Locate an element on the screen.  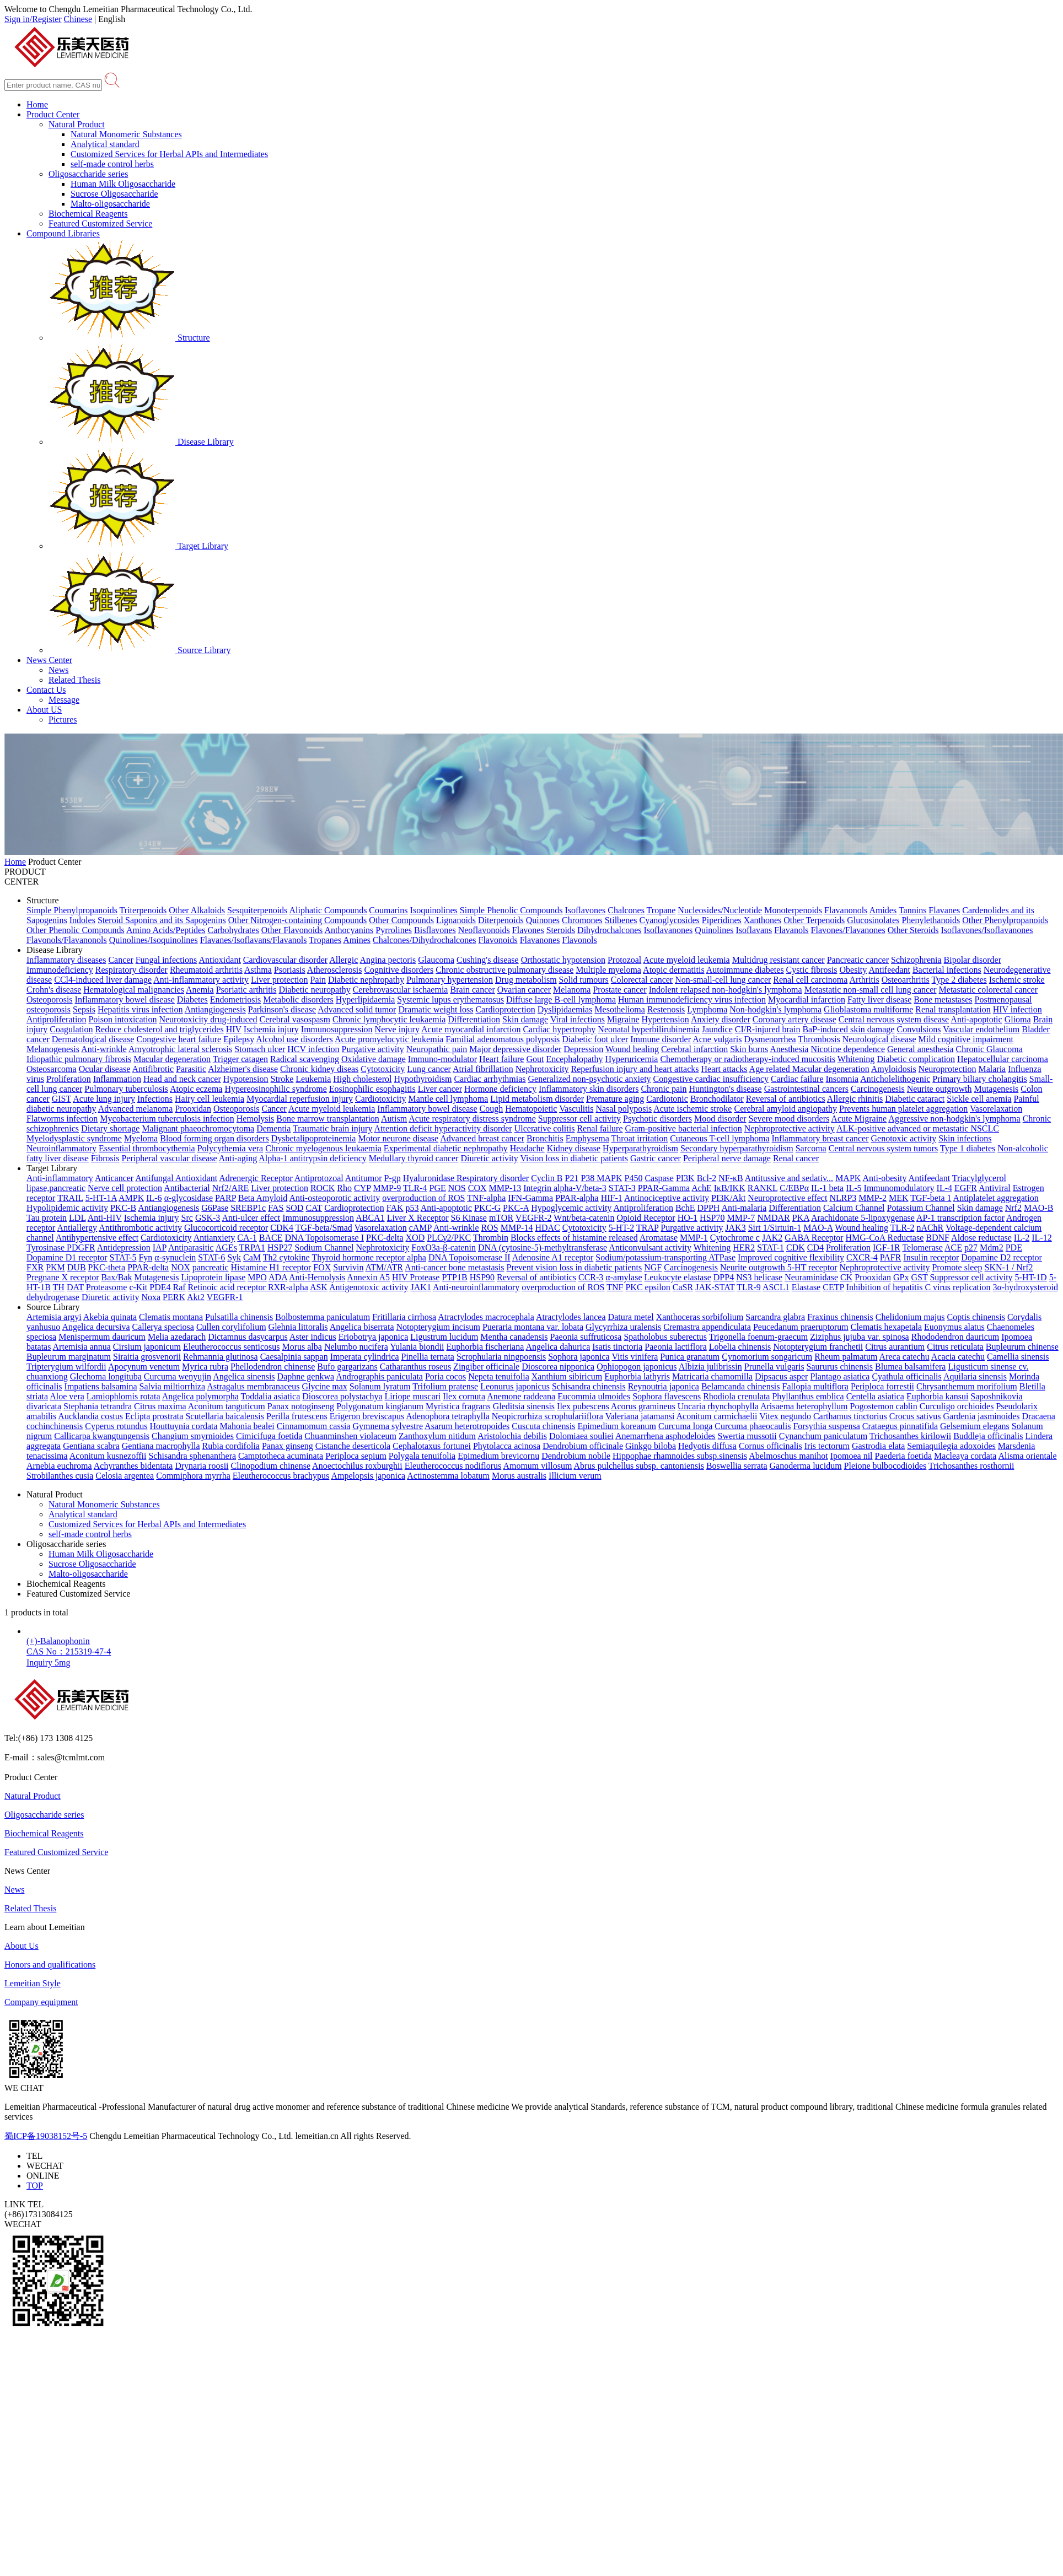
ALK-positive advanced or metastatic NSCLC is located at coordinates (917, 1128).